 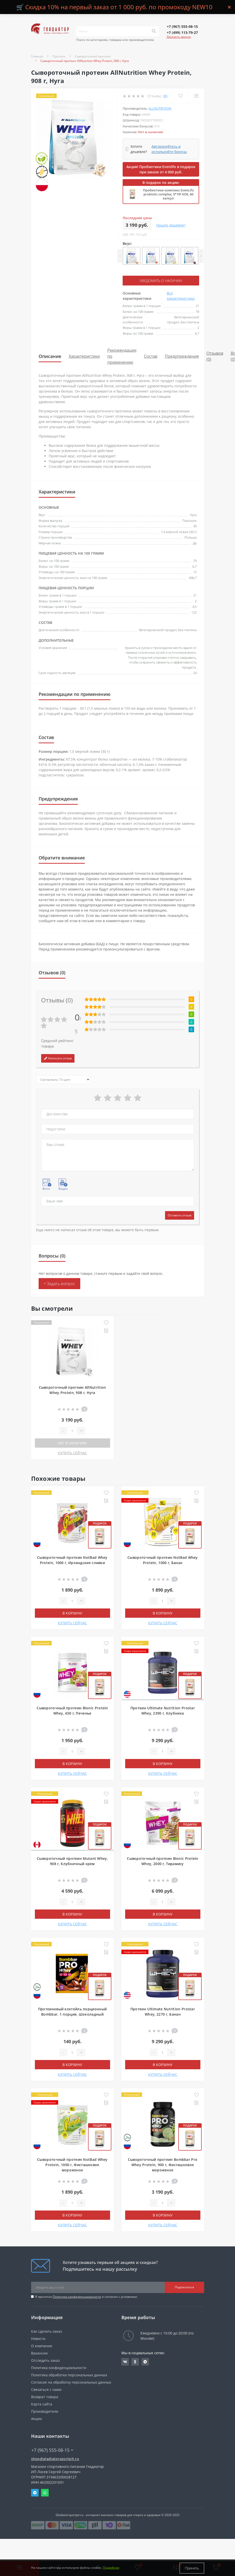 What do you see at coordinates (171, 225) in the screenshot?
I see `Нашли дешевле?` at bounding box center [171, 225].